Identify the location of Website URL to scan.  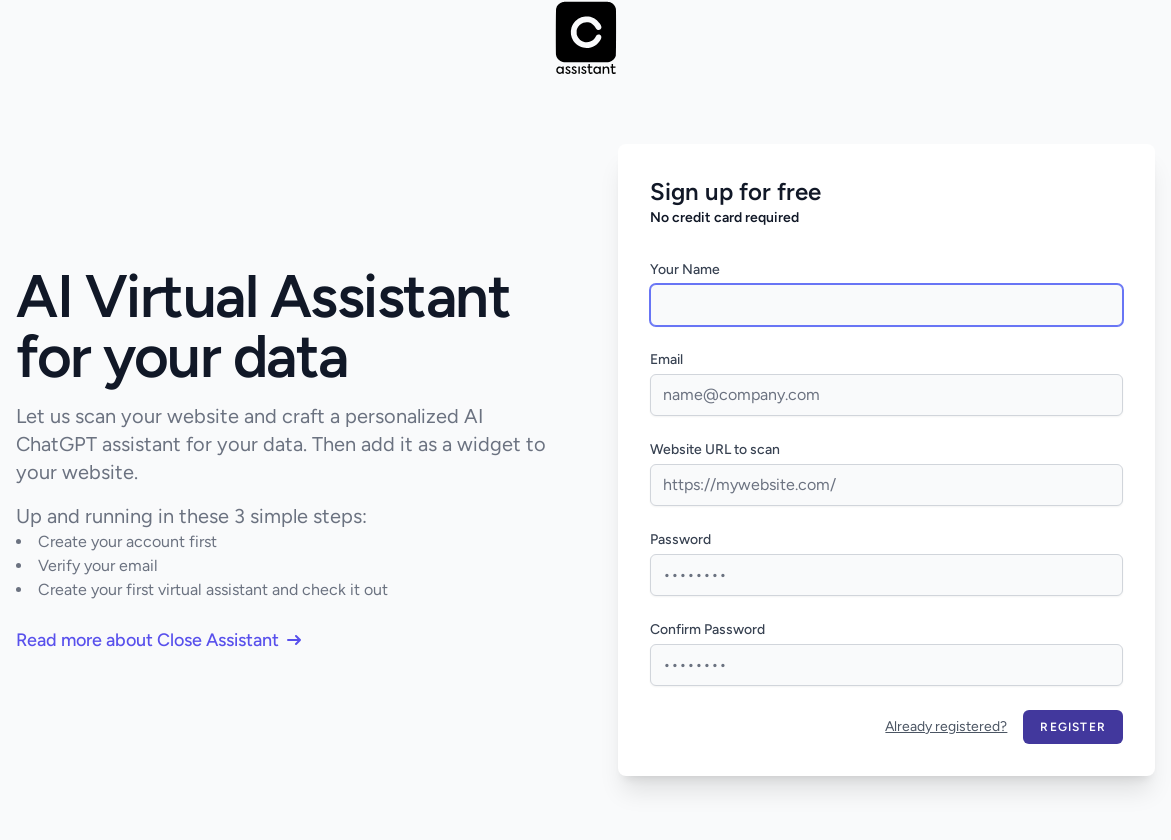
(715, 449).